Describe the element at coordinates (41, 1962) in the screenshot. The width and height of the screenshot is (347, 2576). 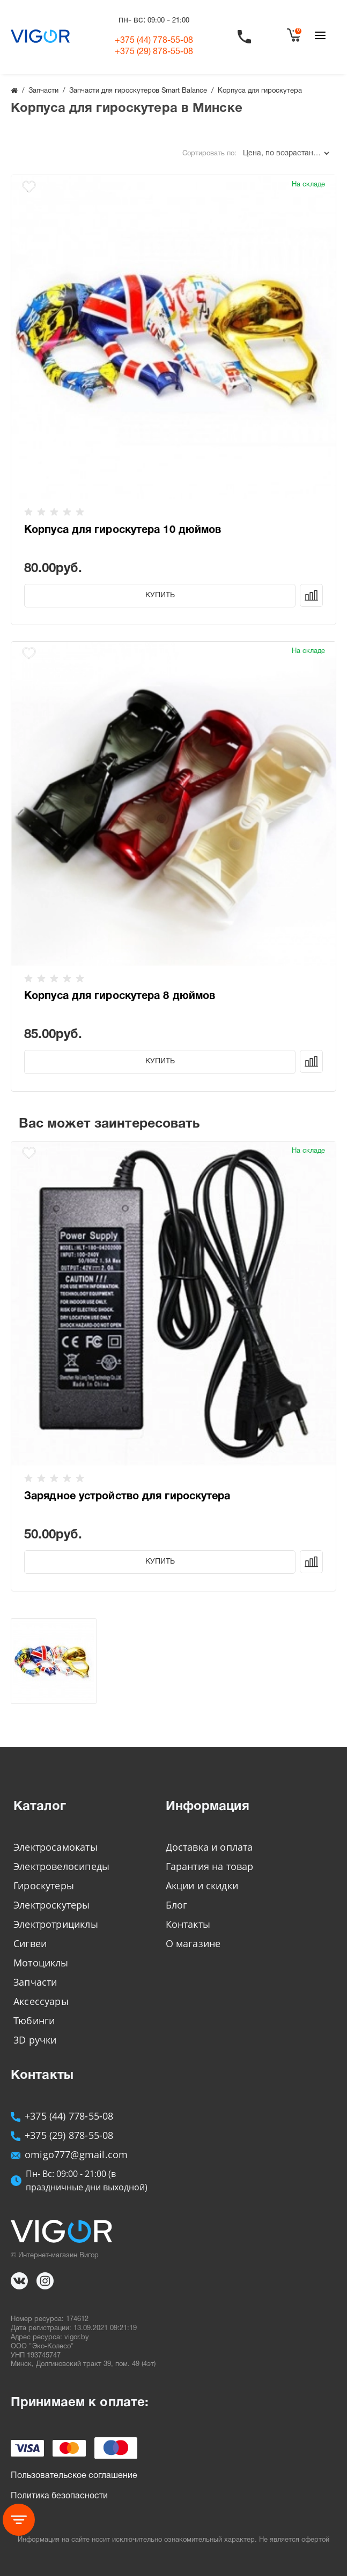
I see `Мотоциклы` at that location.